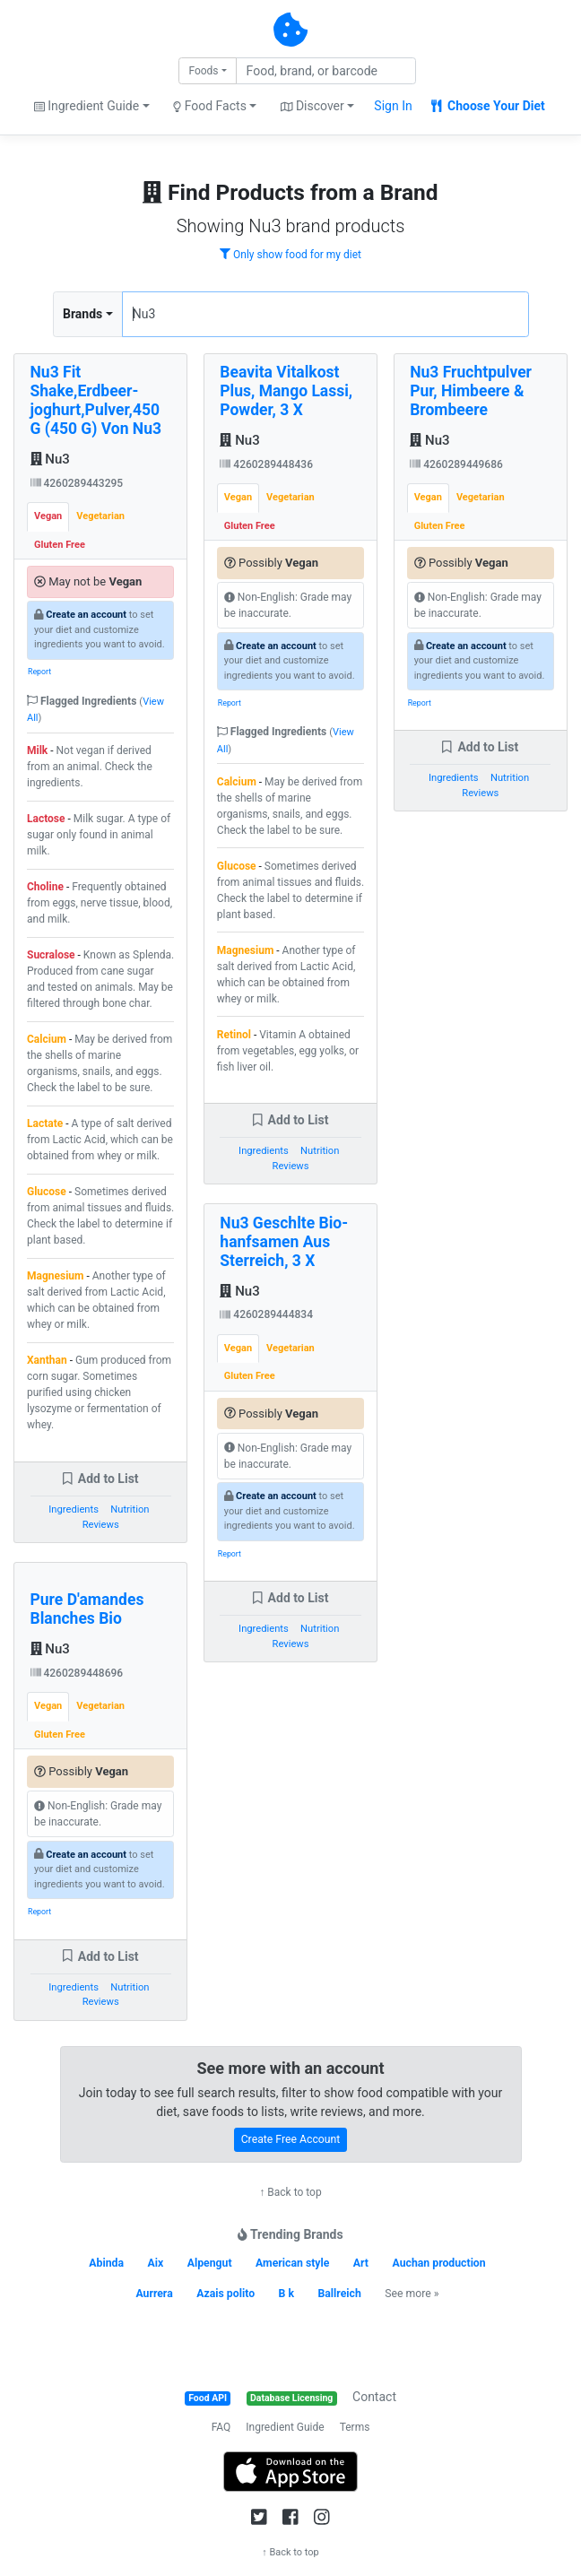  I want to click on Alpengut, so click(209, 2263).